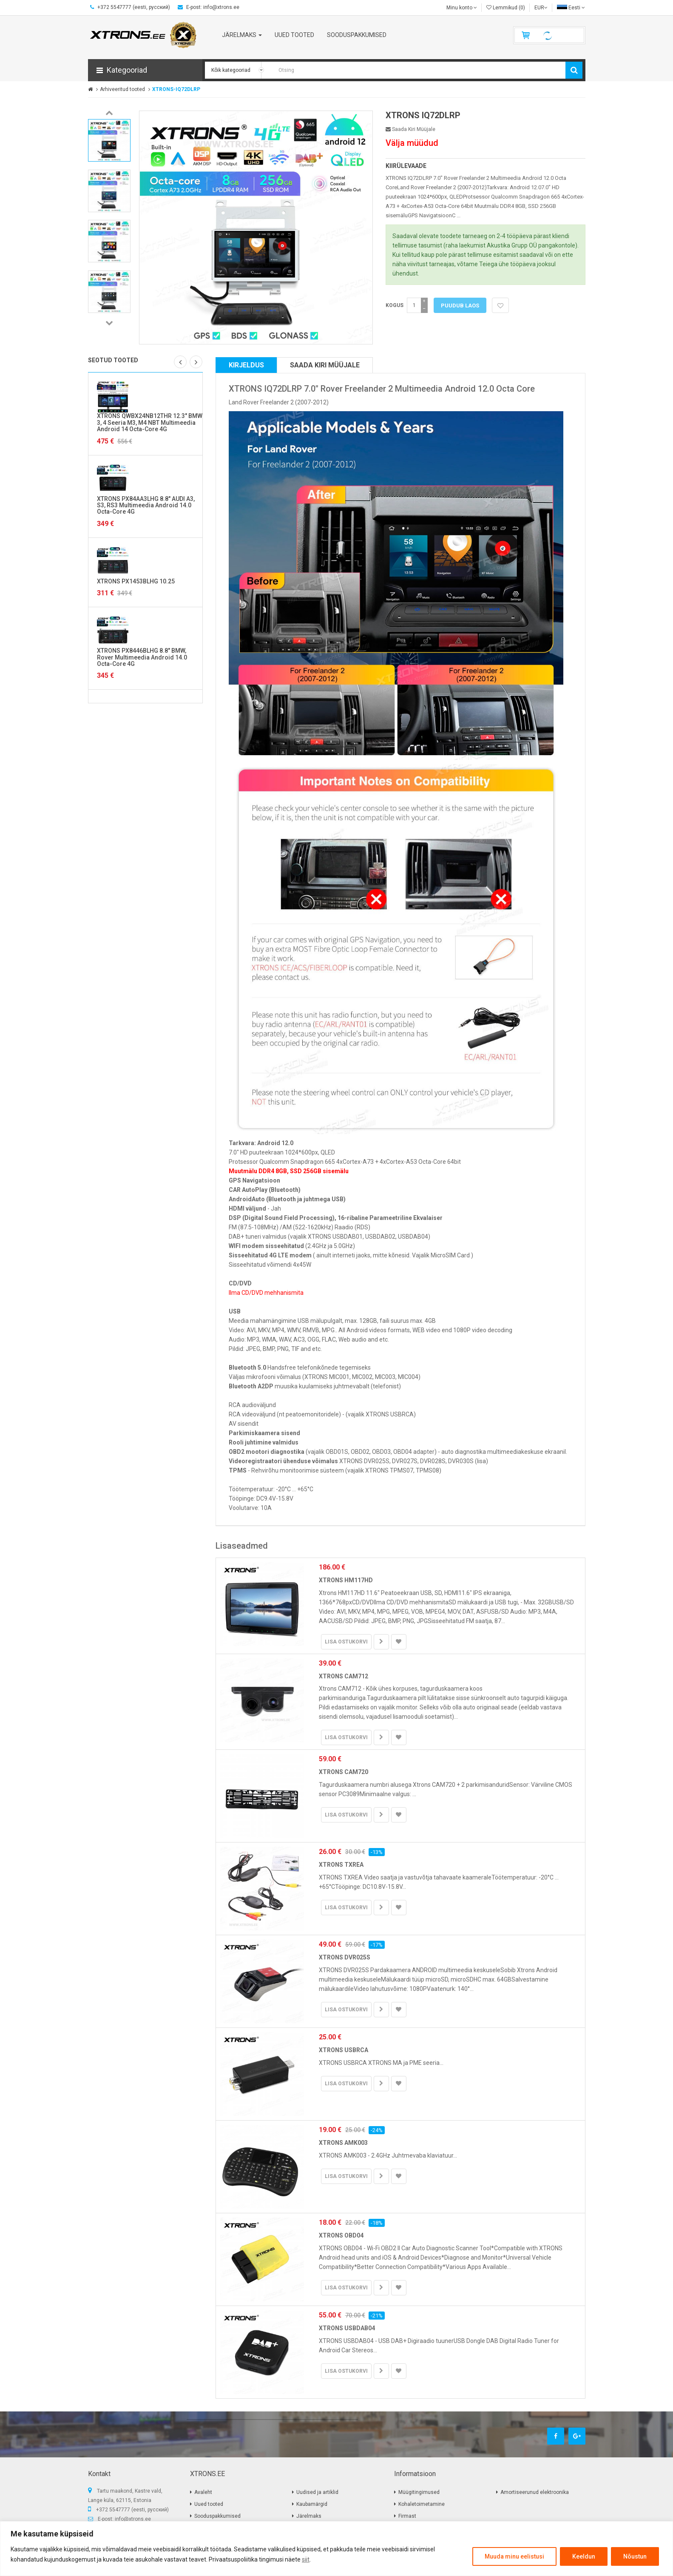 The width and height of the screenshot is (673, 2576). What do you see at coordinates (635, 2556) in the screenshot?
I see `Nõustun` at bounding box center [635, 2556].